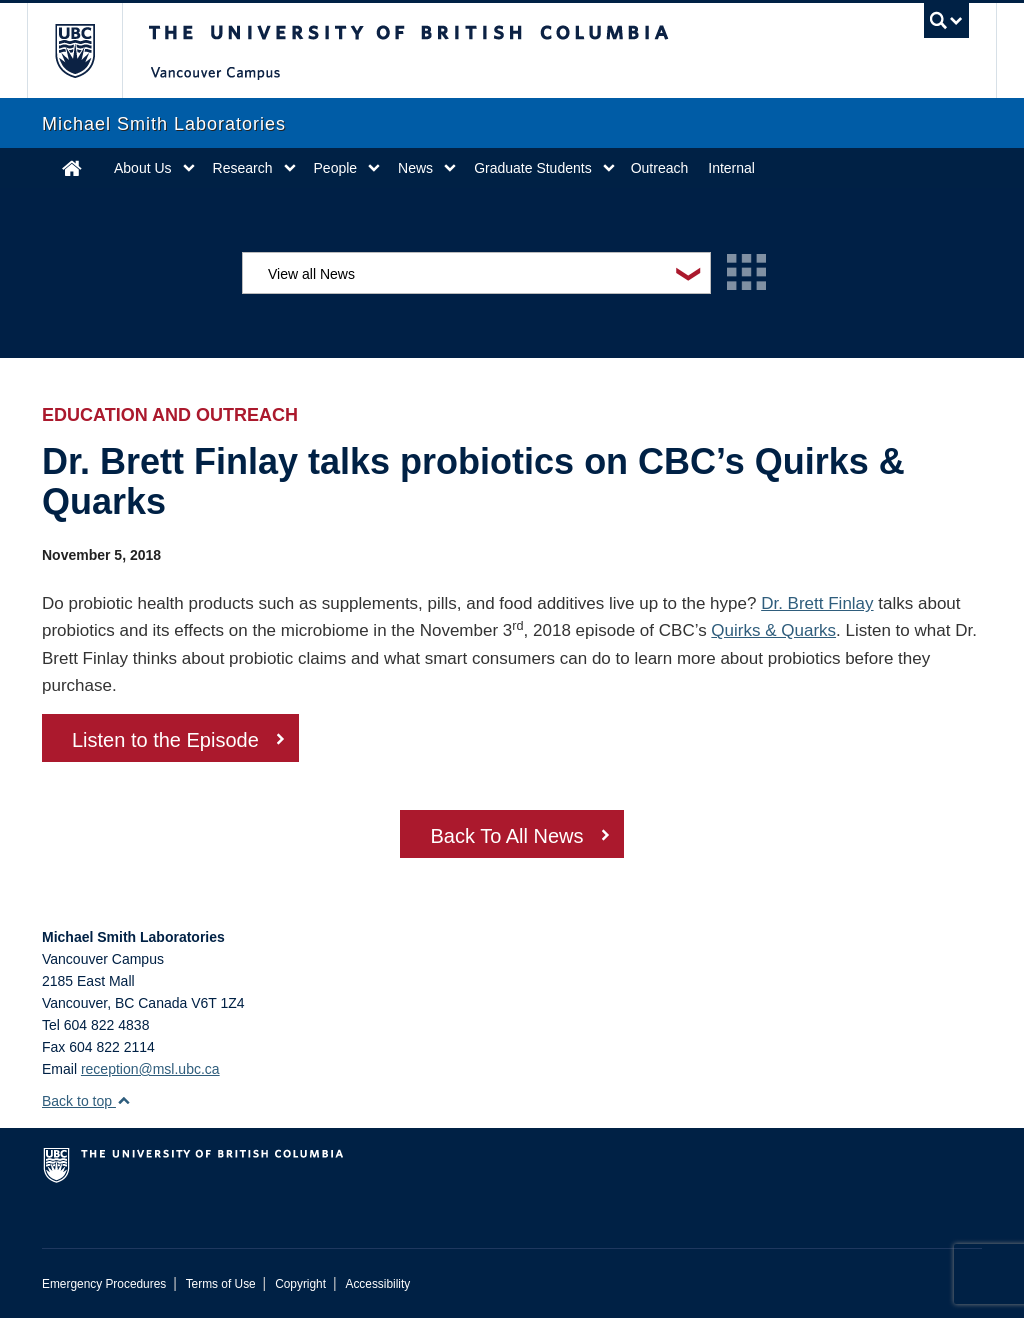 The width and height of the screenshot is (1024, 1318). What do you see at coordinates (506, 836) in the screenshot?
I see `Back To All News` at bounding box center [506, 836].